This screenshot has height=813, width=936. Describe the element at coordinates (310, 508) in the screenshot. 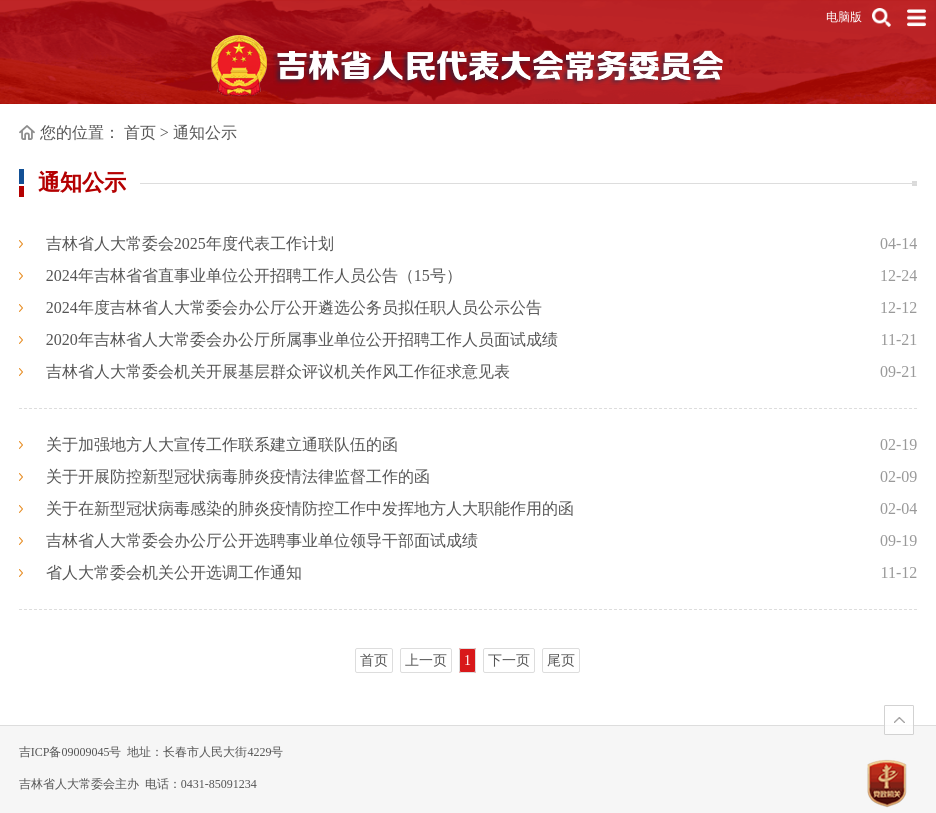

I see `关于在新型冠状病毒感染的肺炎疫情防控工作中发挥地方人大职能作用的函` at that location.